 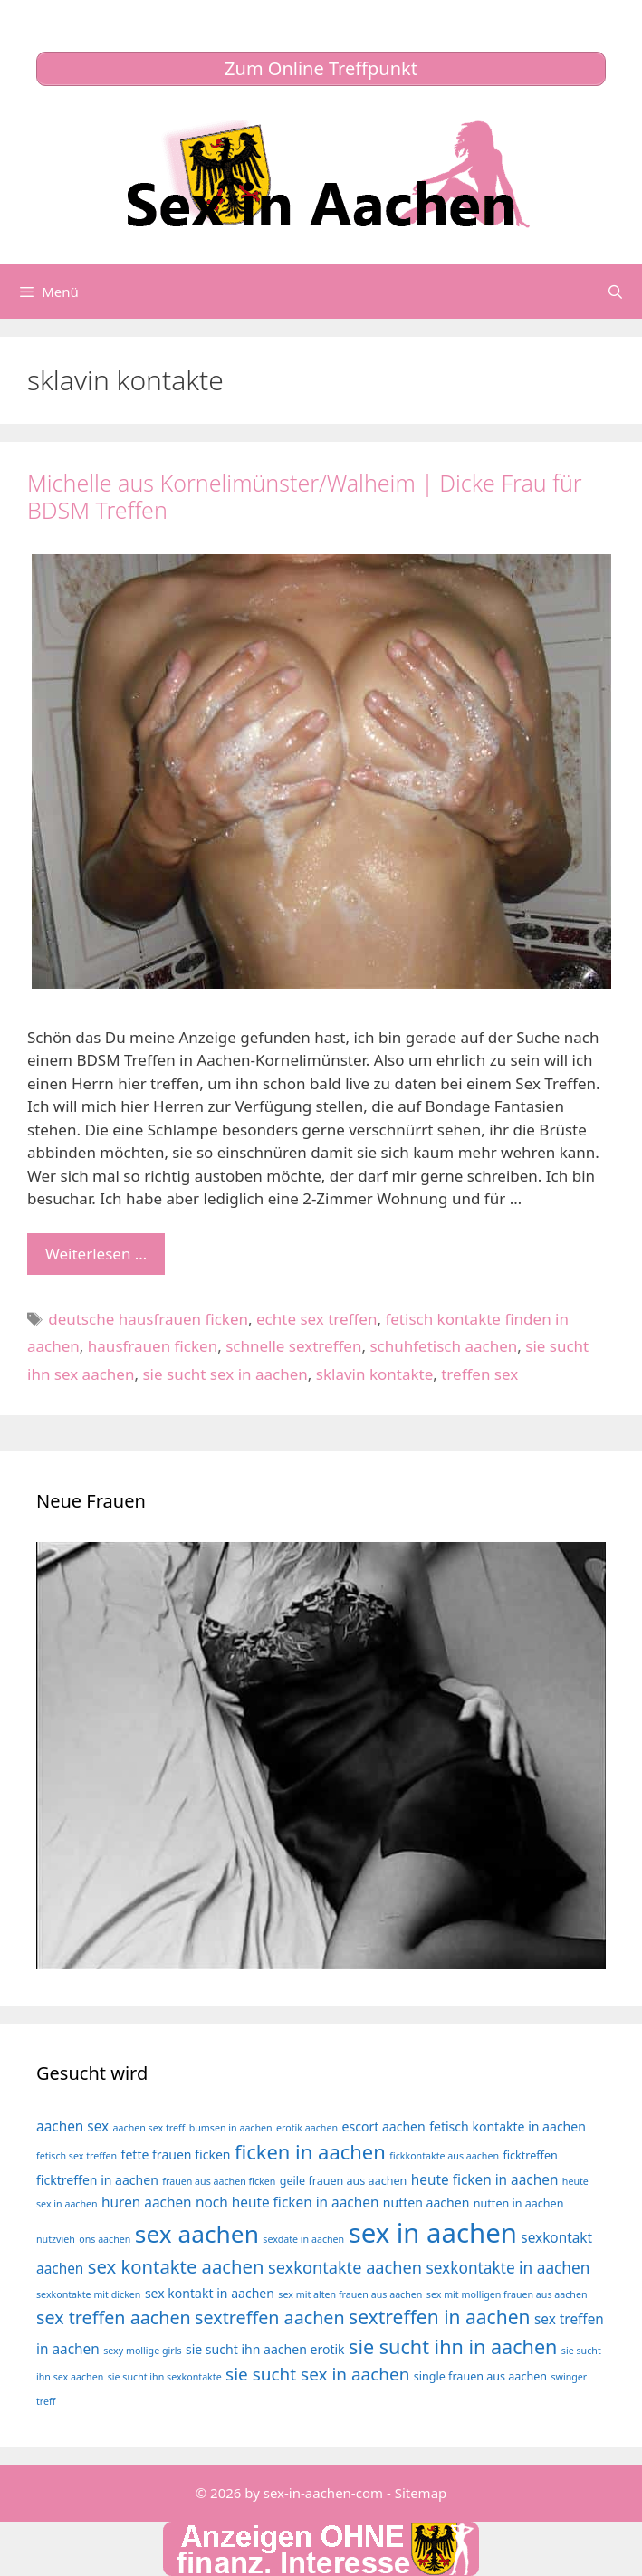 I want to click on schnelle sextreffen, so click(x=293, y=1346).